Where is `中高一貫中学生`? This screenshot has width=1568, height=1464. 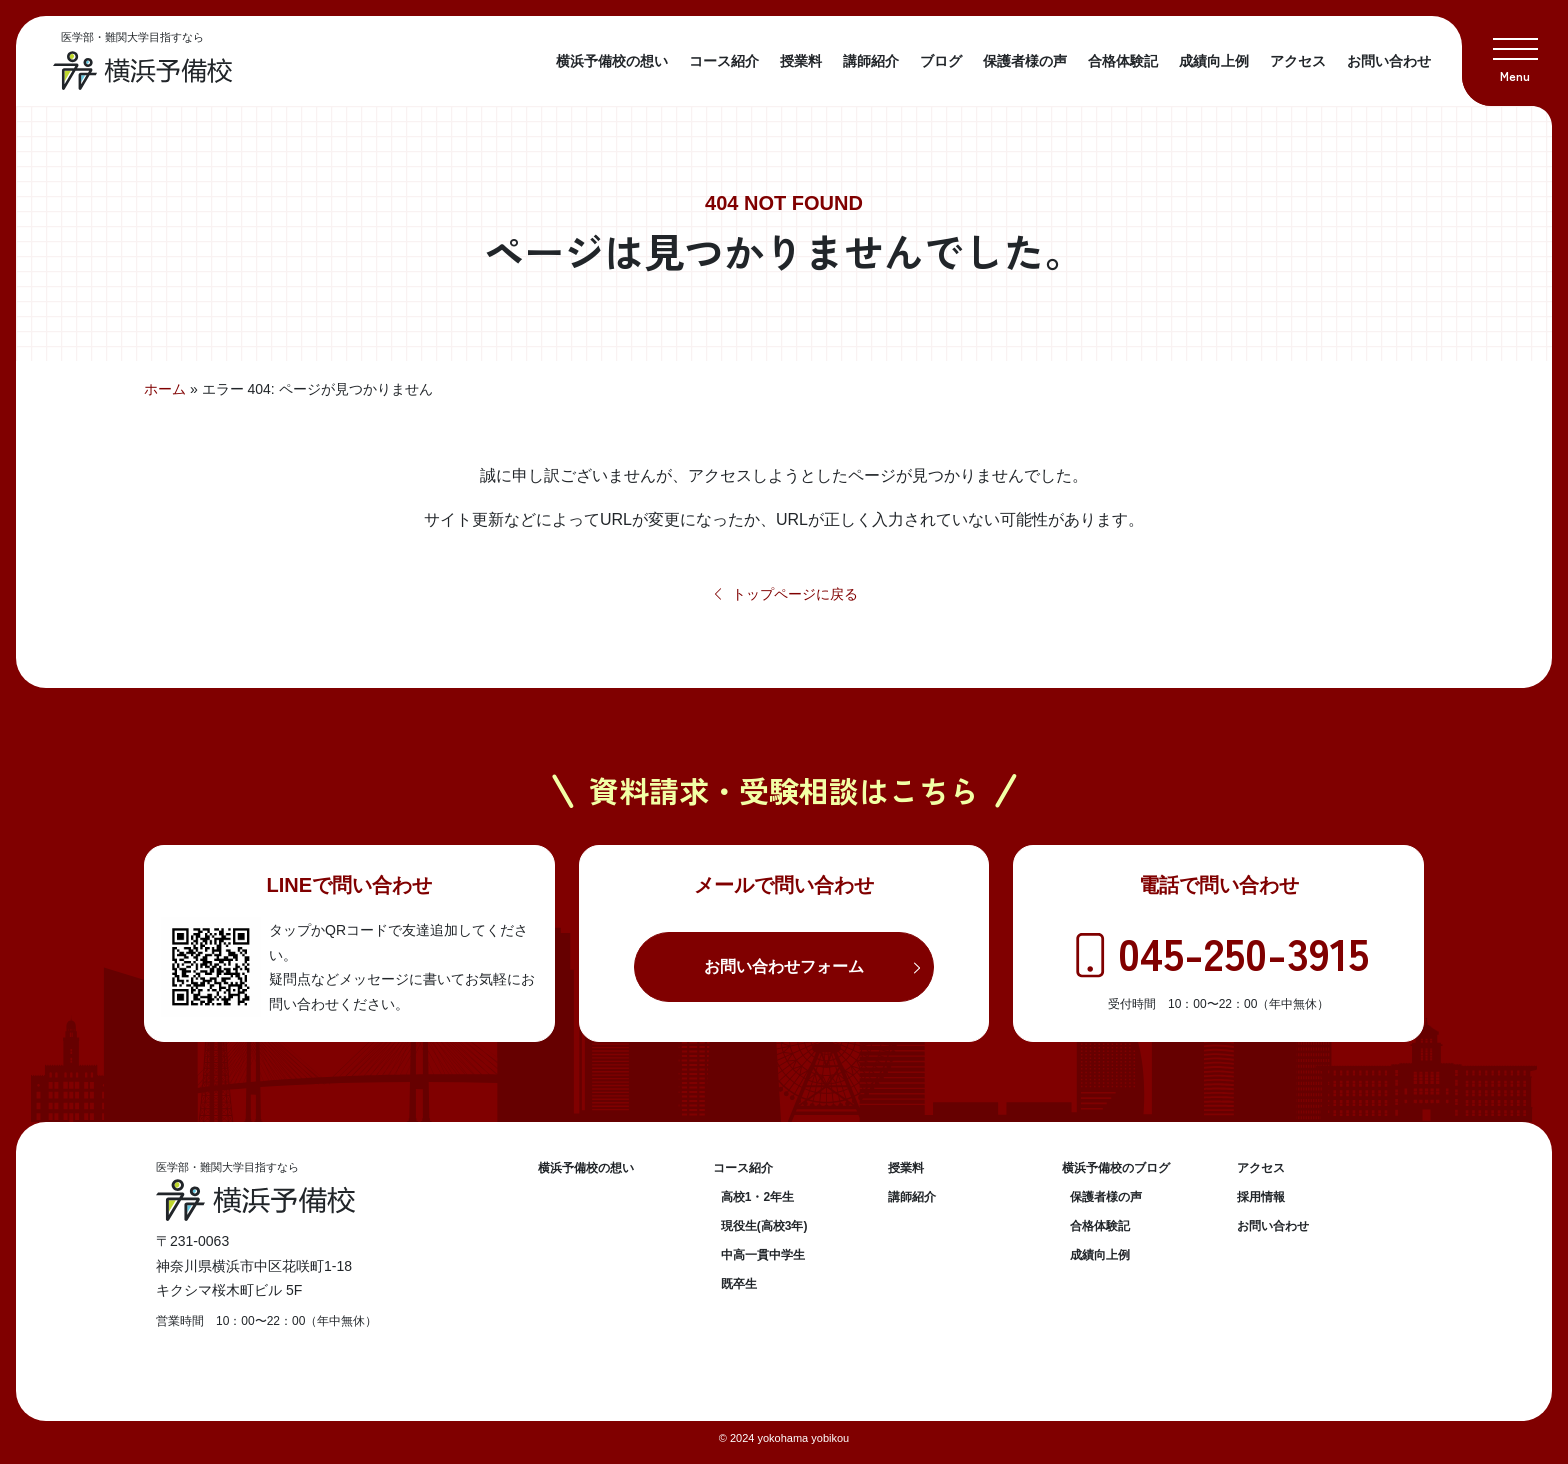
中高一貫中学生 is located at coordinates (763, 1255).